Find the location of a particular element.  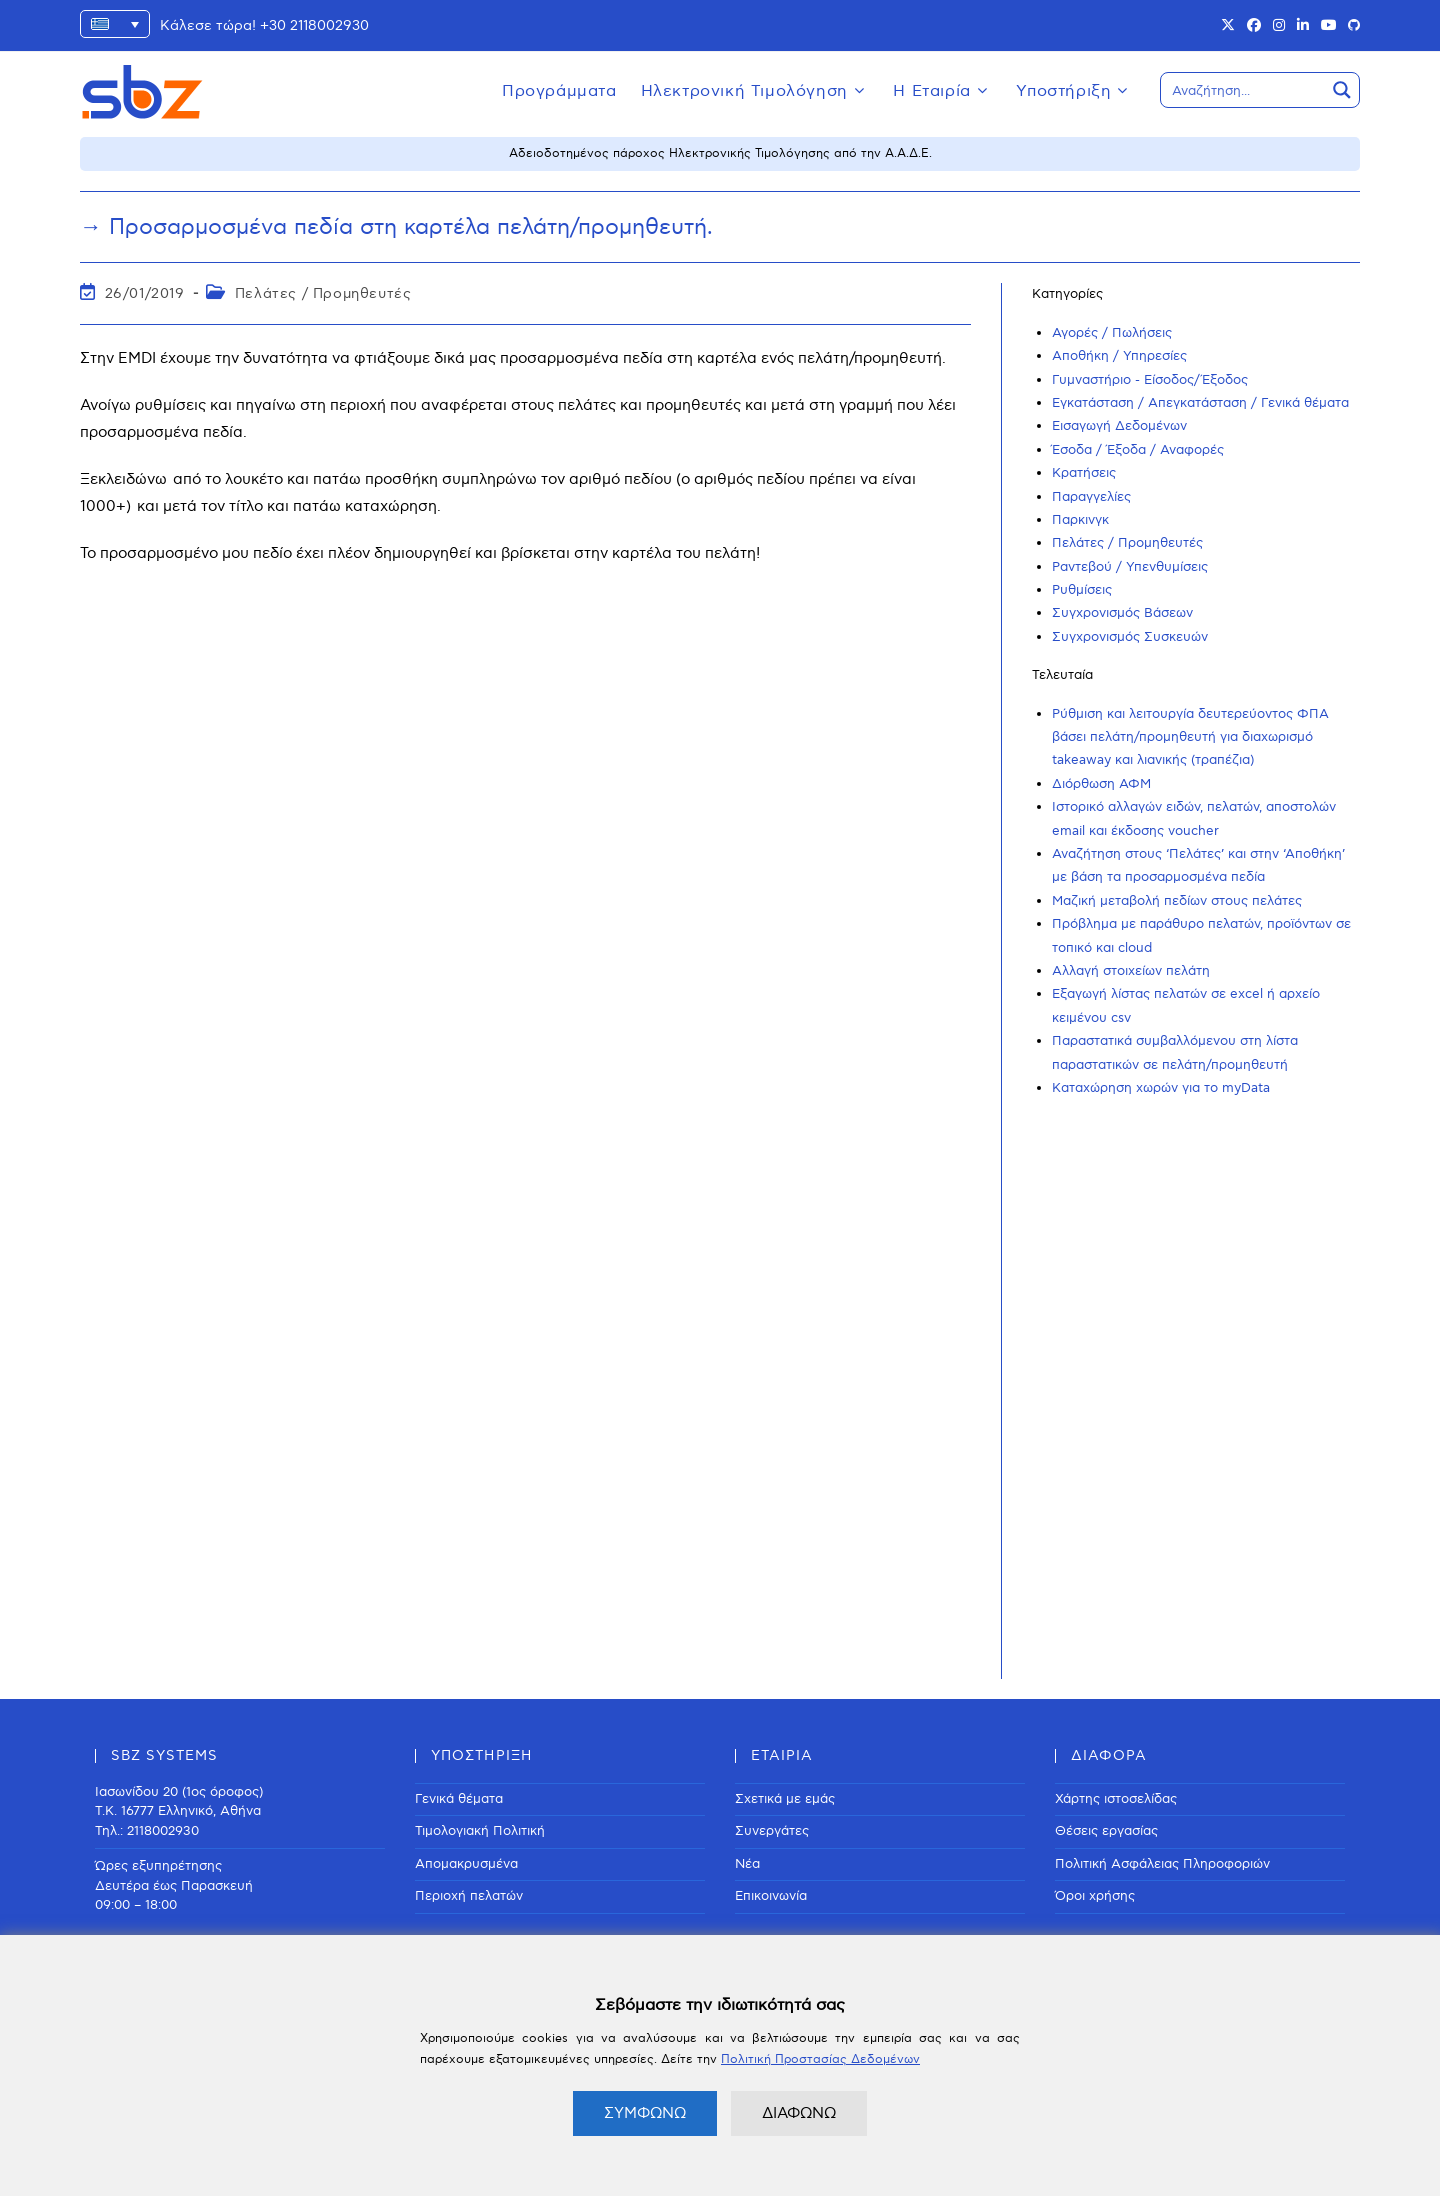

[Facebook (opens in a new tab)] is located at coordinates (1254, 26).